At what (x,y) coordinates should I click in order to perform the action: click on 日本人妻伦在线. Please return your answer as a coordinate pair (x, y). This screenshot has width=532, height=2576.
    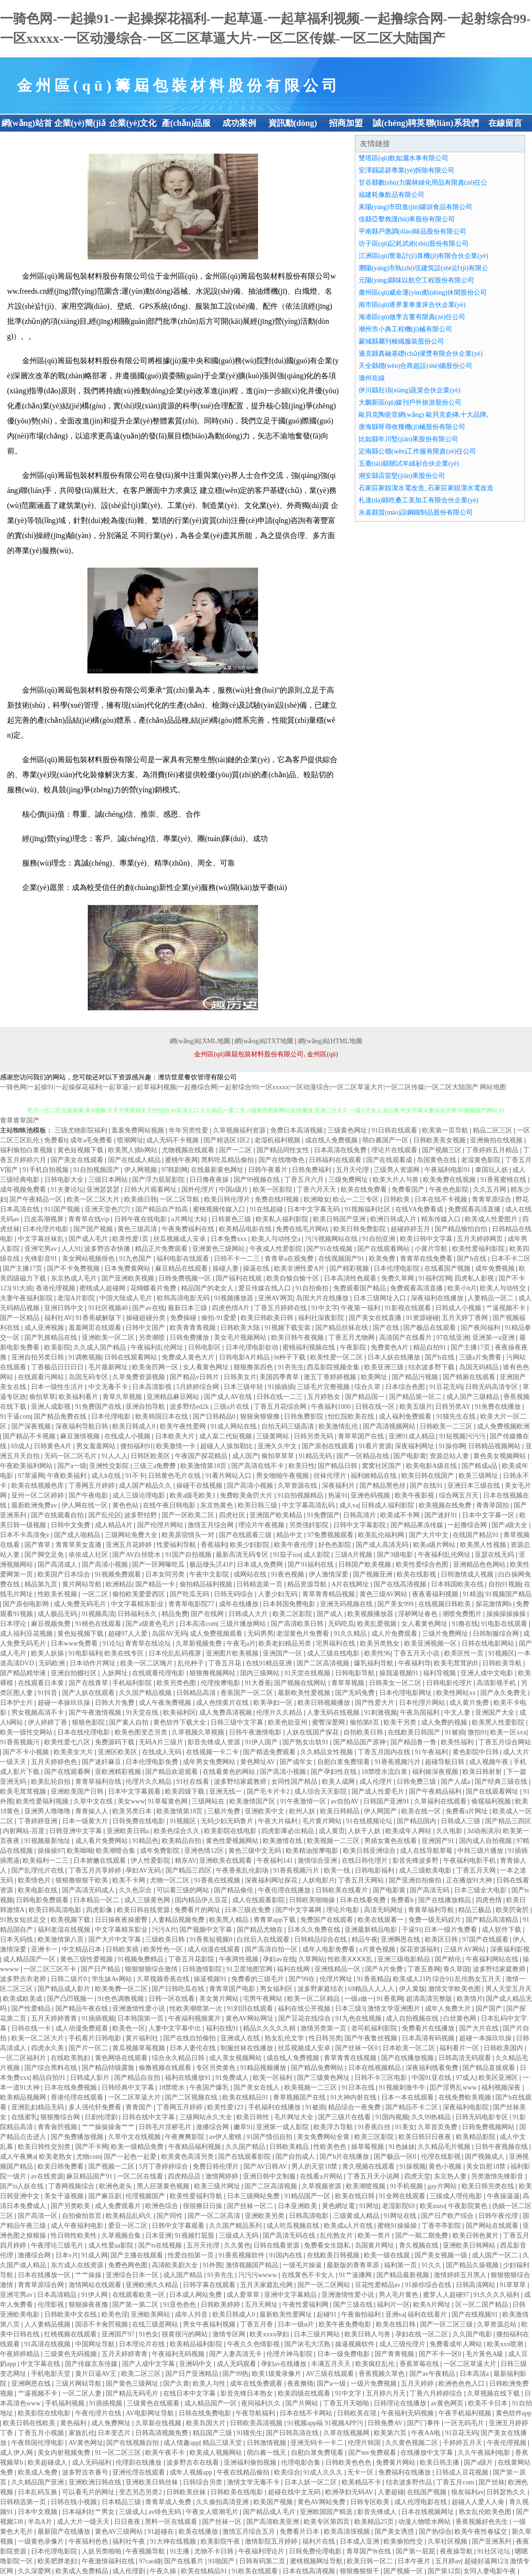
    Looking at the image, I should click on (194, 2048).